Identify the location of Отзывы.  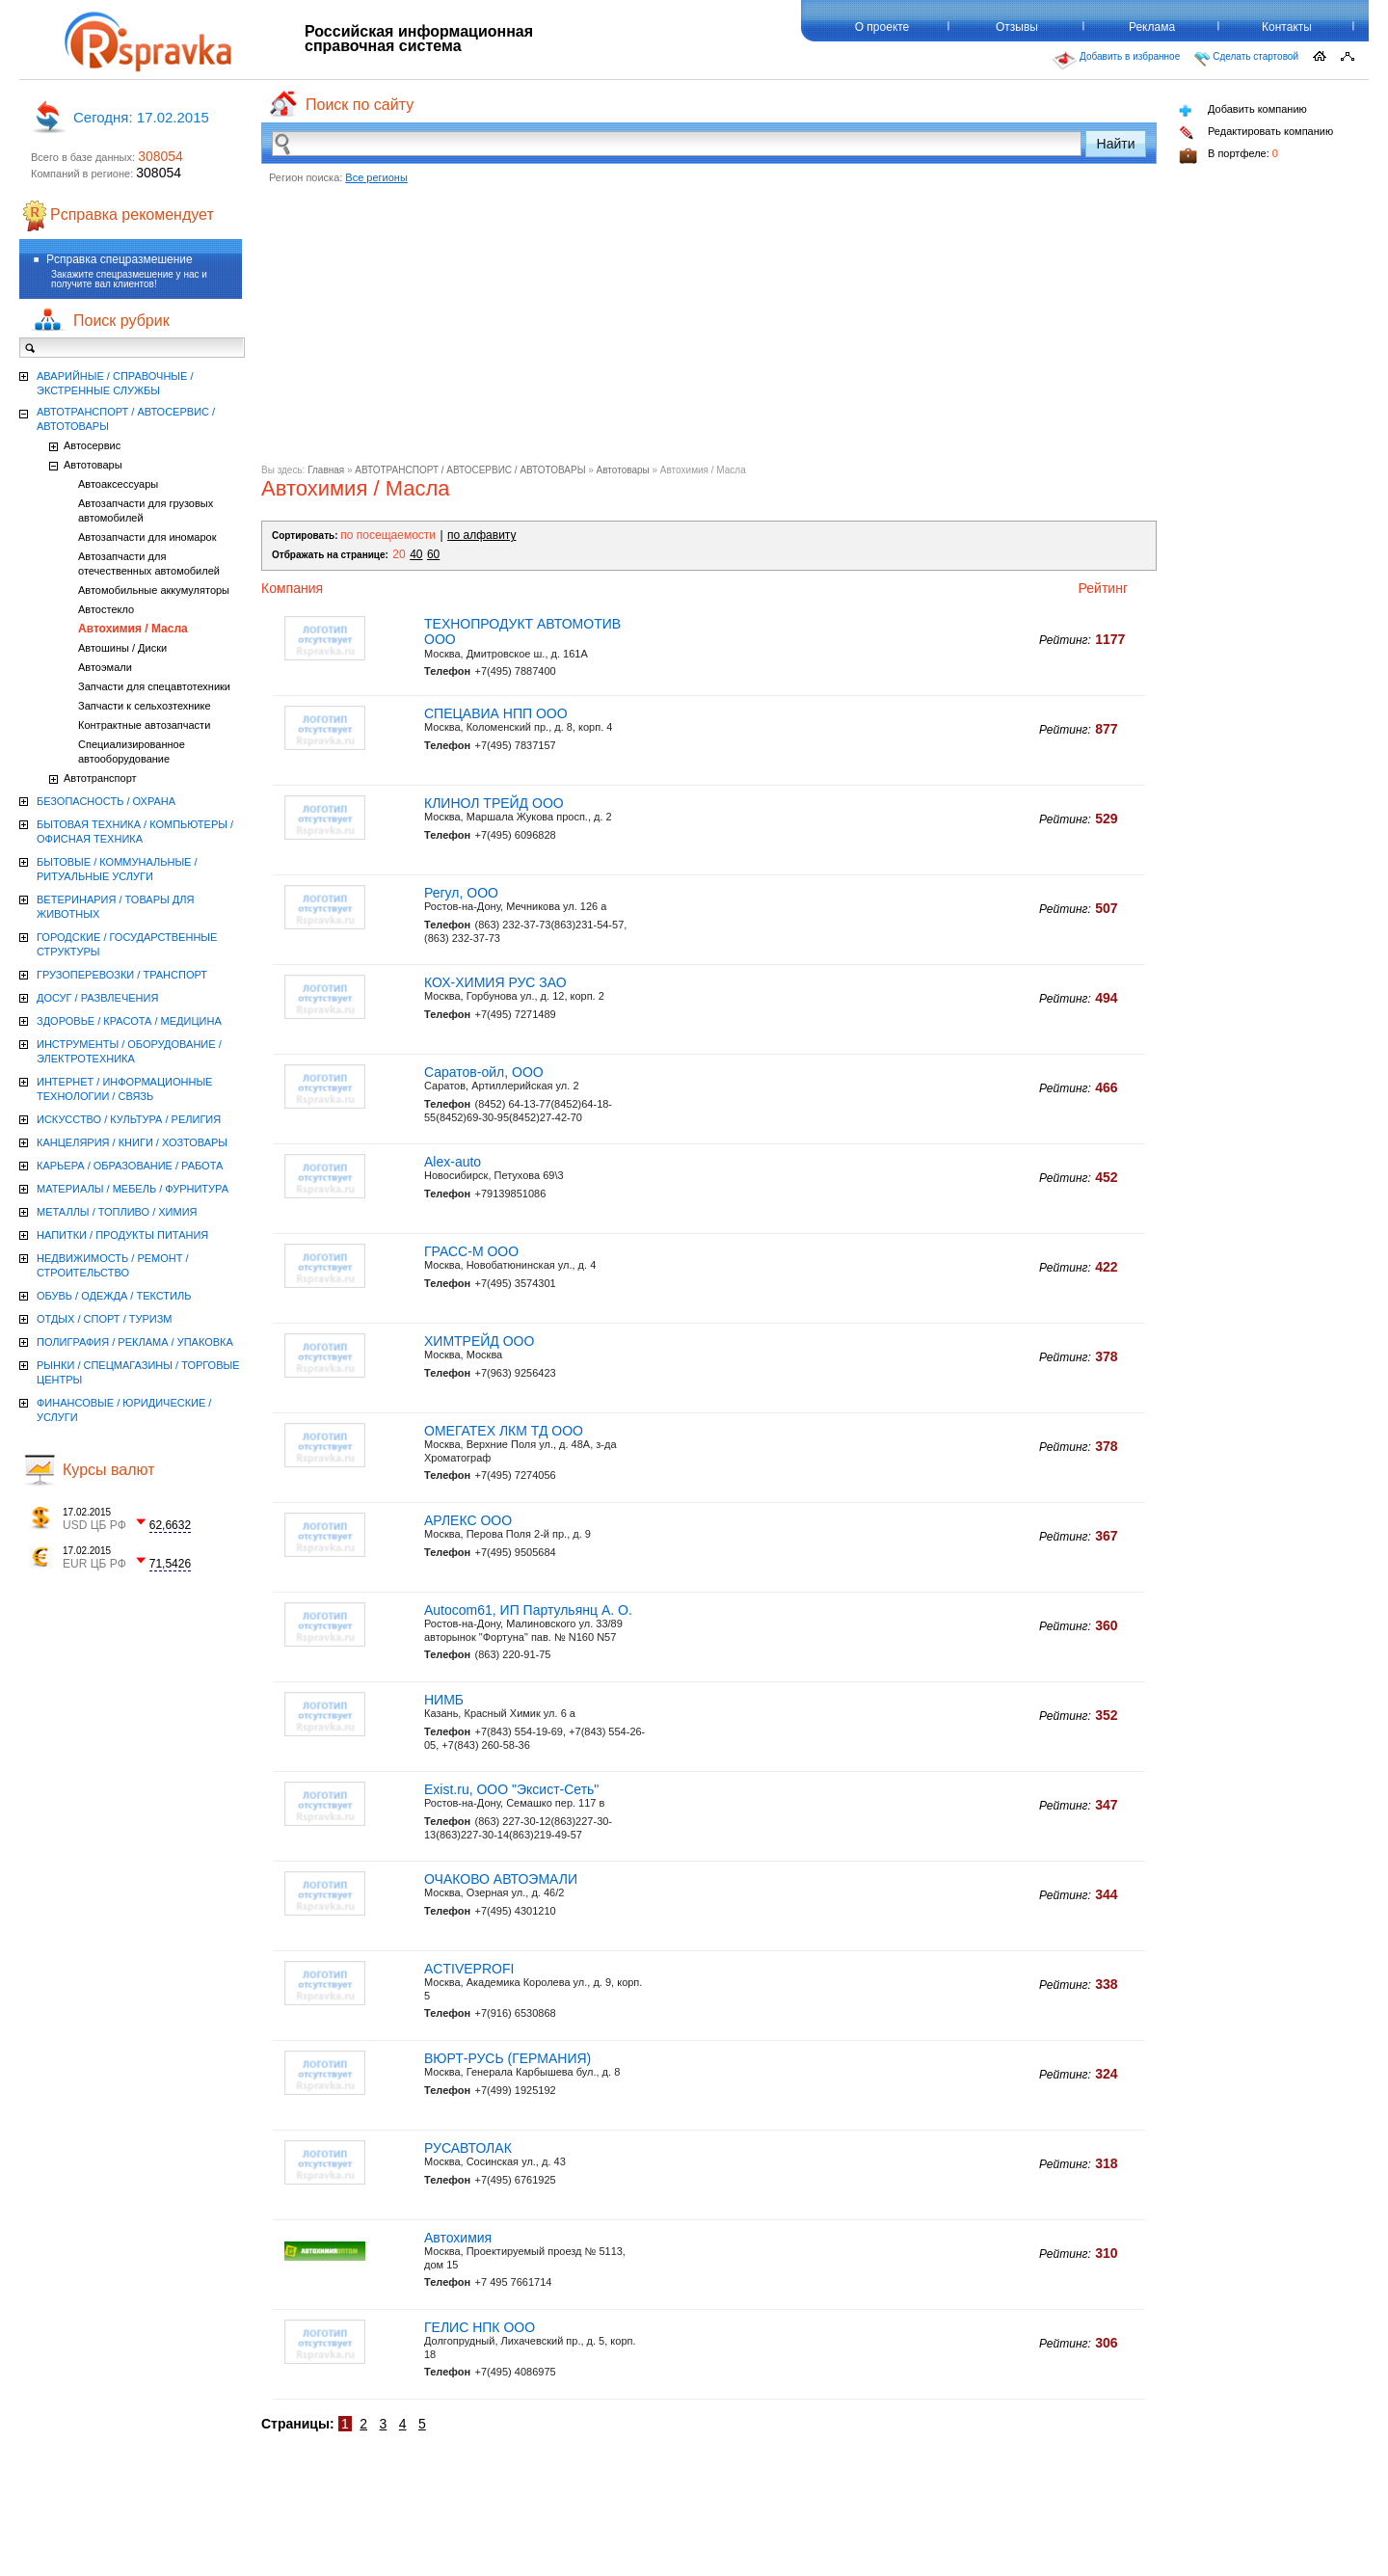
(1017, 27).